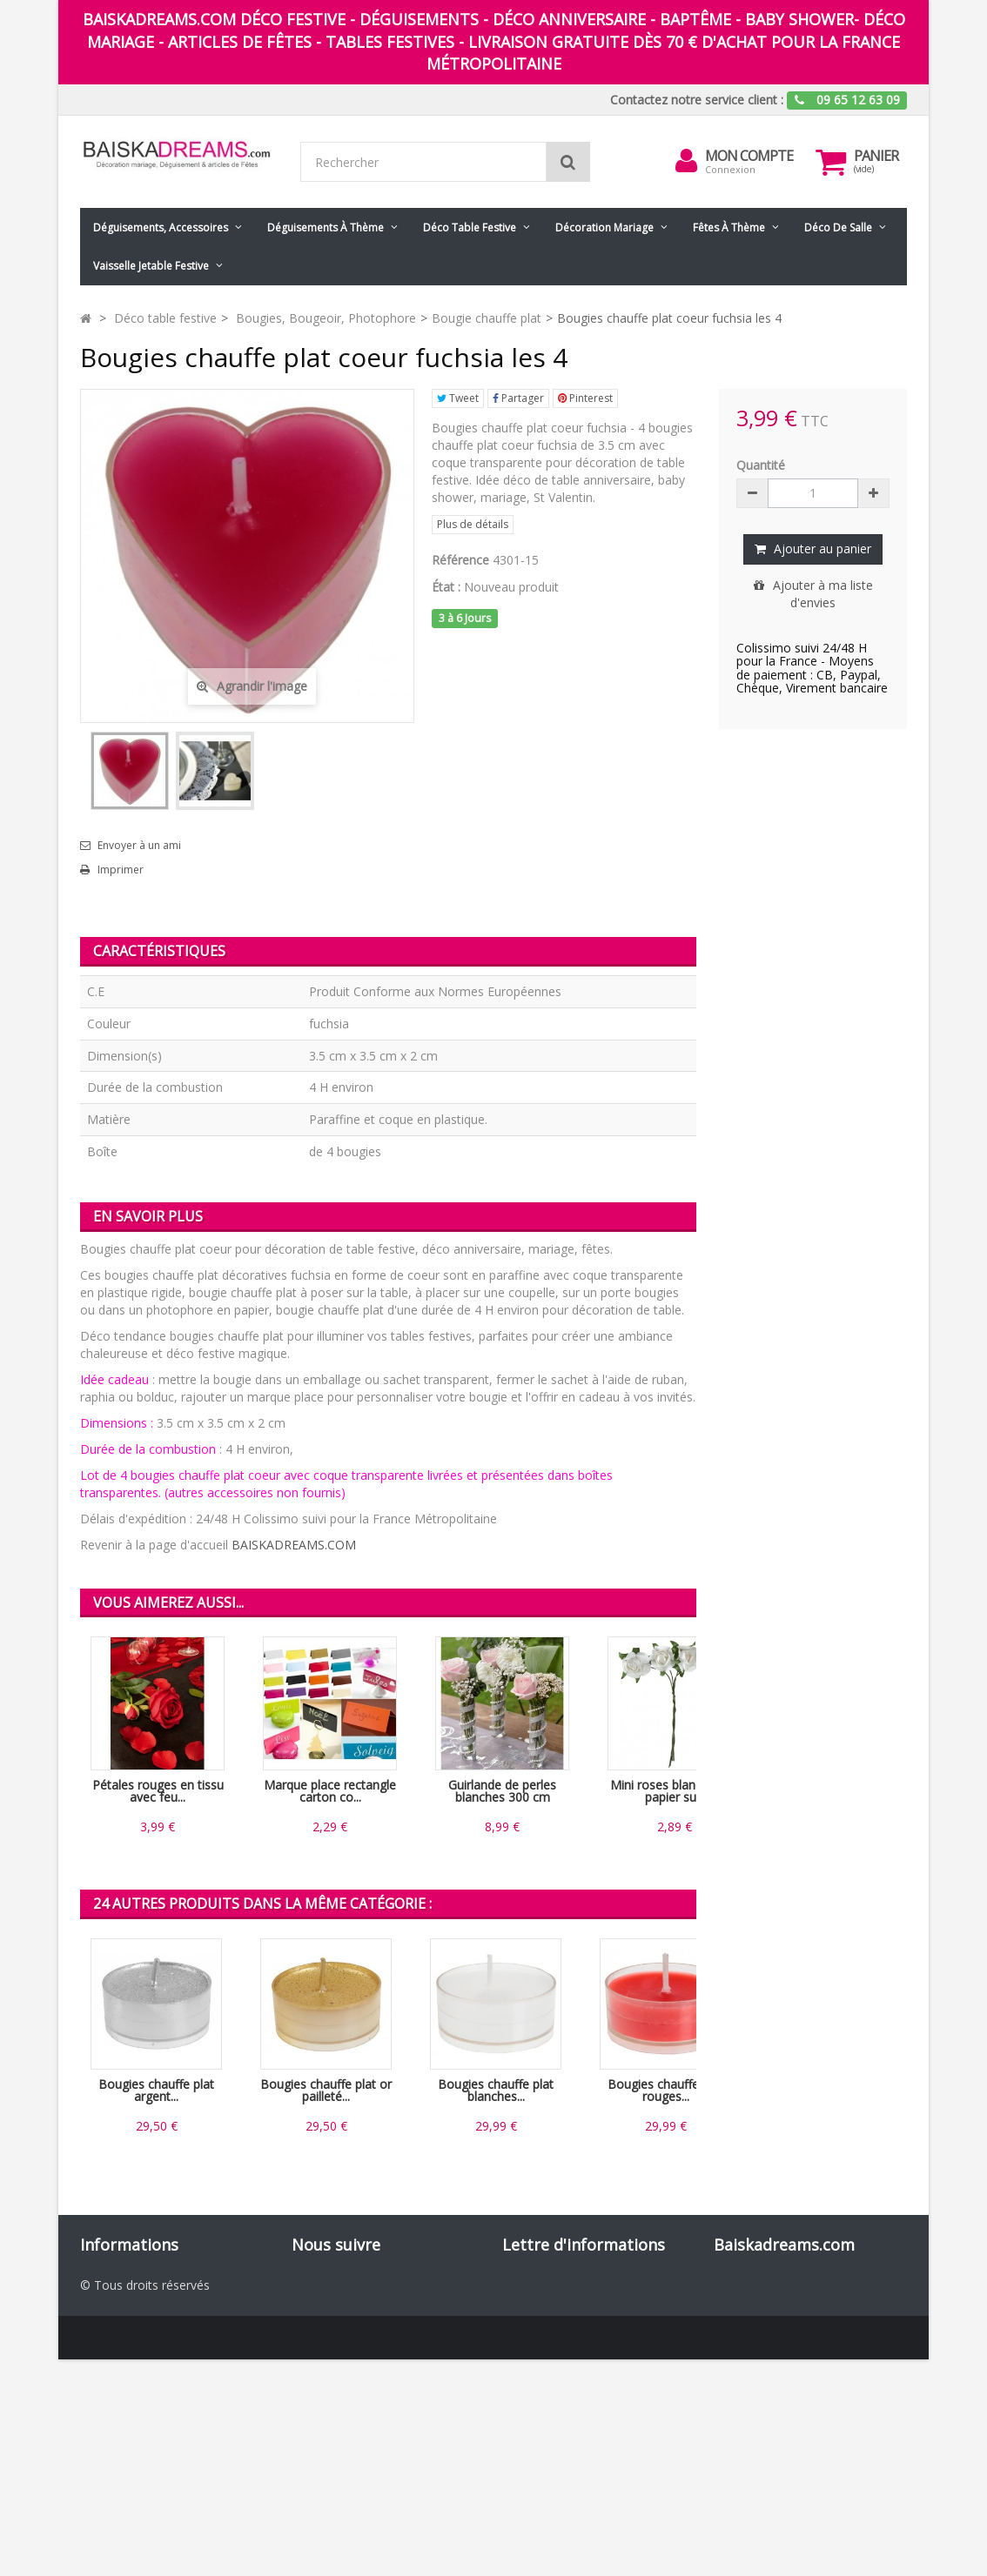  I want to click on Déguisements, accessoires, so click(160, 227).